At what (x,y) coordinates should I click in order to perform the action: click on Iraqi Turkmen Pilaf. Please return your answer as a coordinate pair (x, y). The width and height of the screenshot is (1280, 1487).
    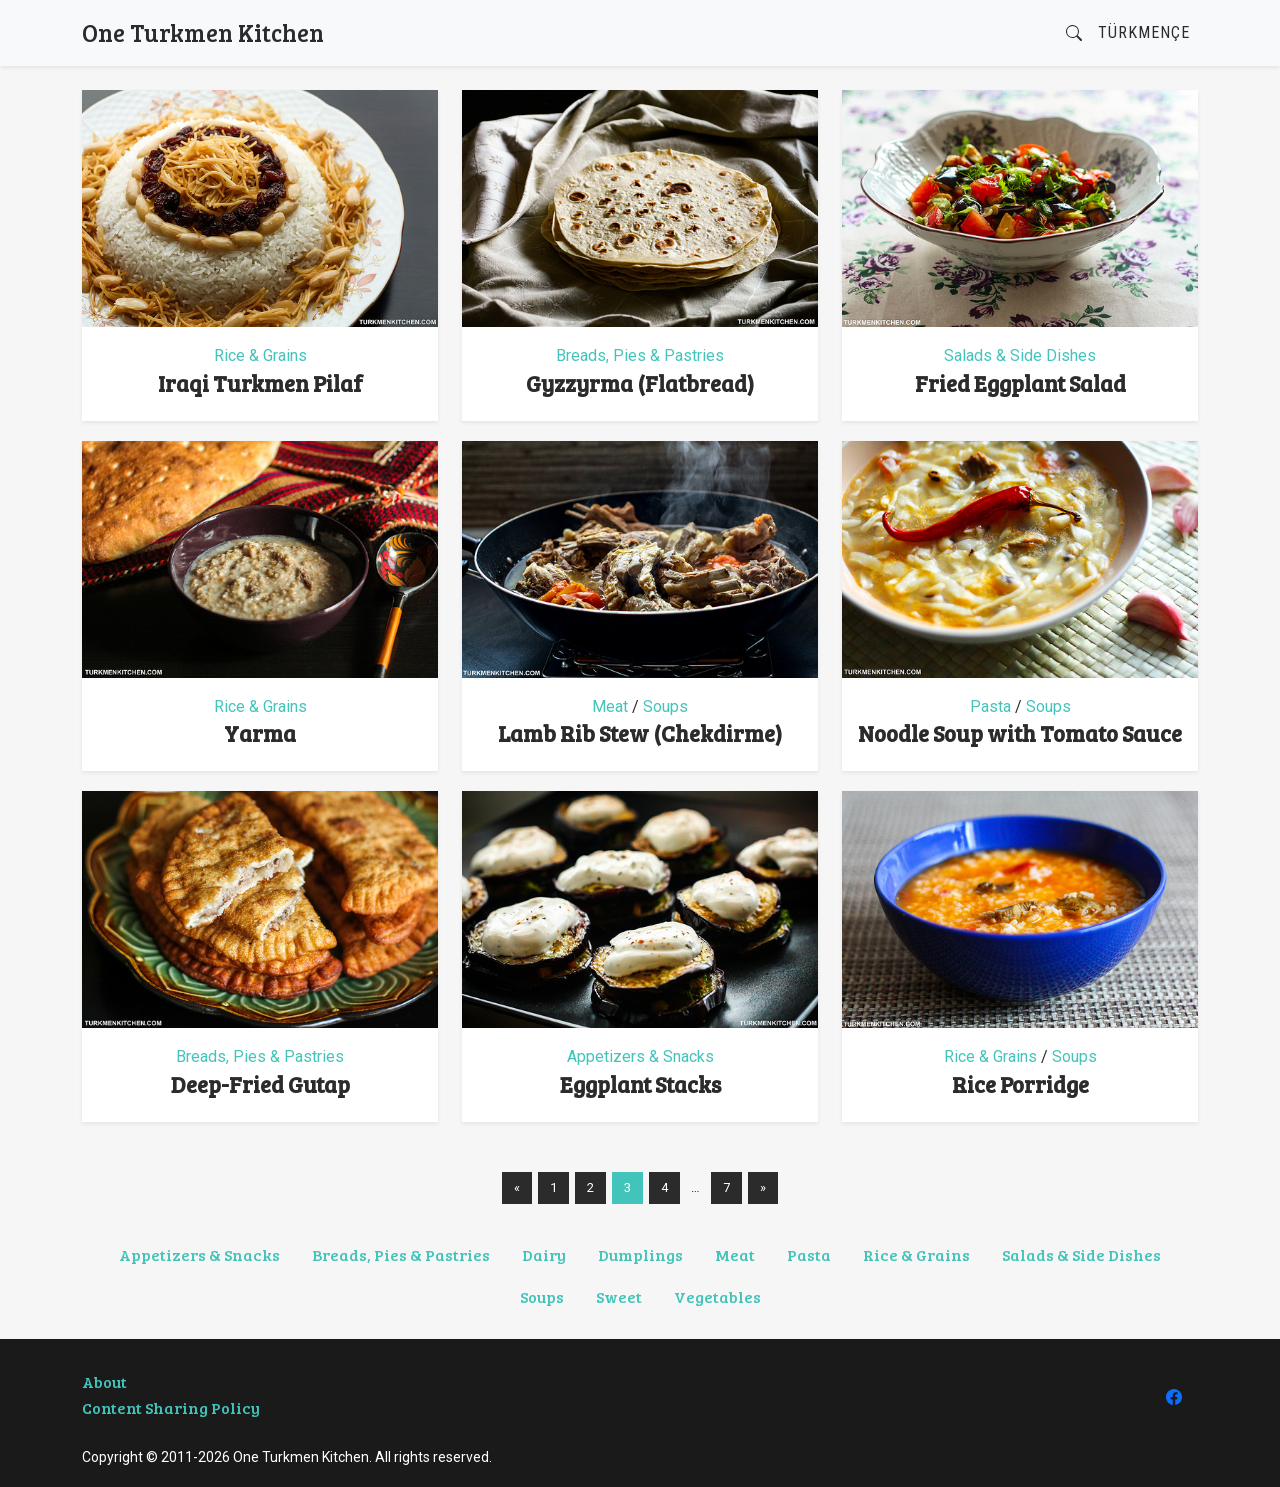
    Looking at the image, I should click on (260, 383).